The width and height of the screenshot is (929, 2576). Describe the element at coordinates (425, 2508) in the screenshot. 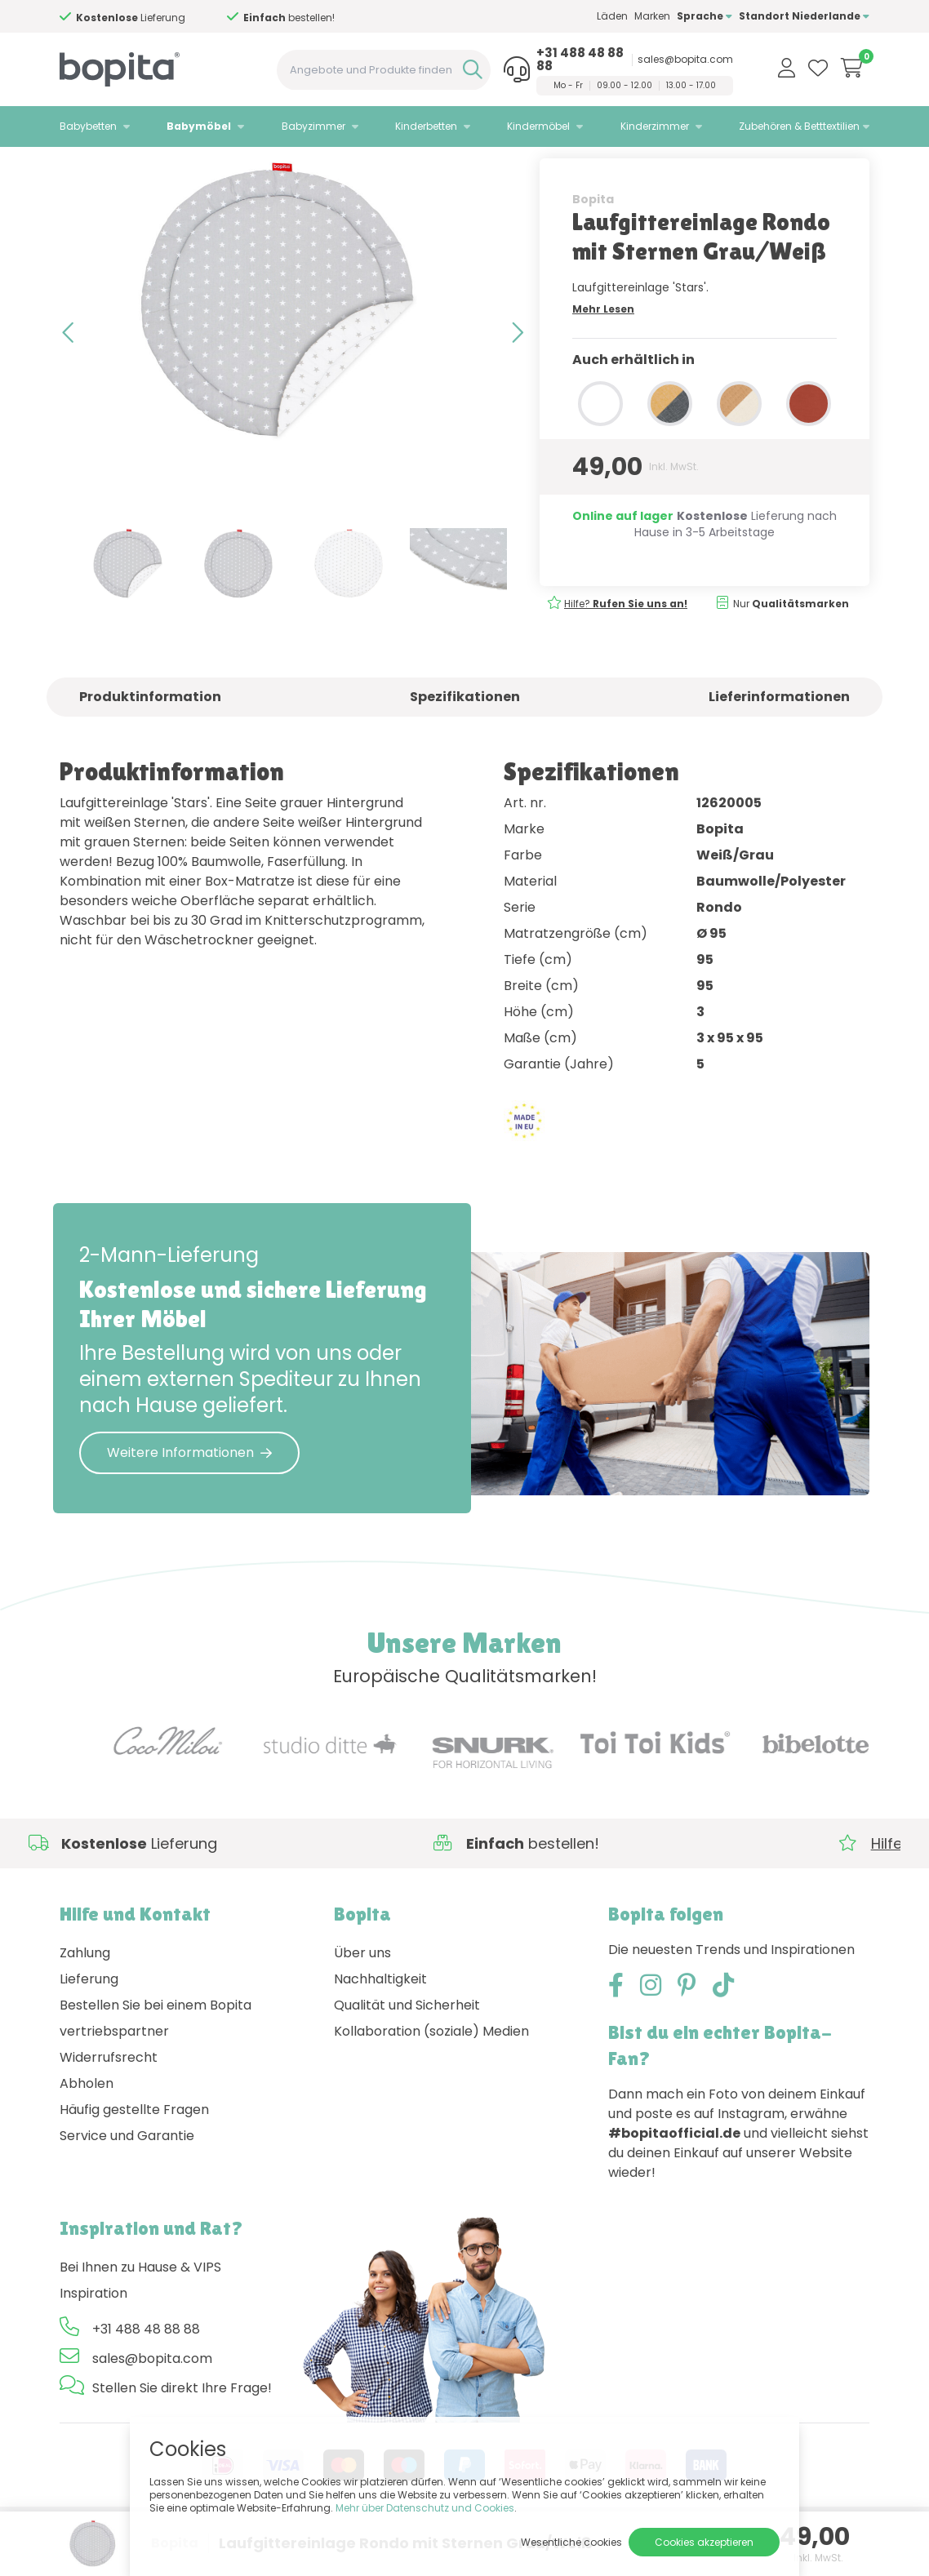

I see `Mehr über Datenschutz und Cookies` at that location.